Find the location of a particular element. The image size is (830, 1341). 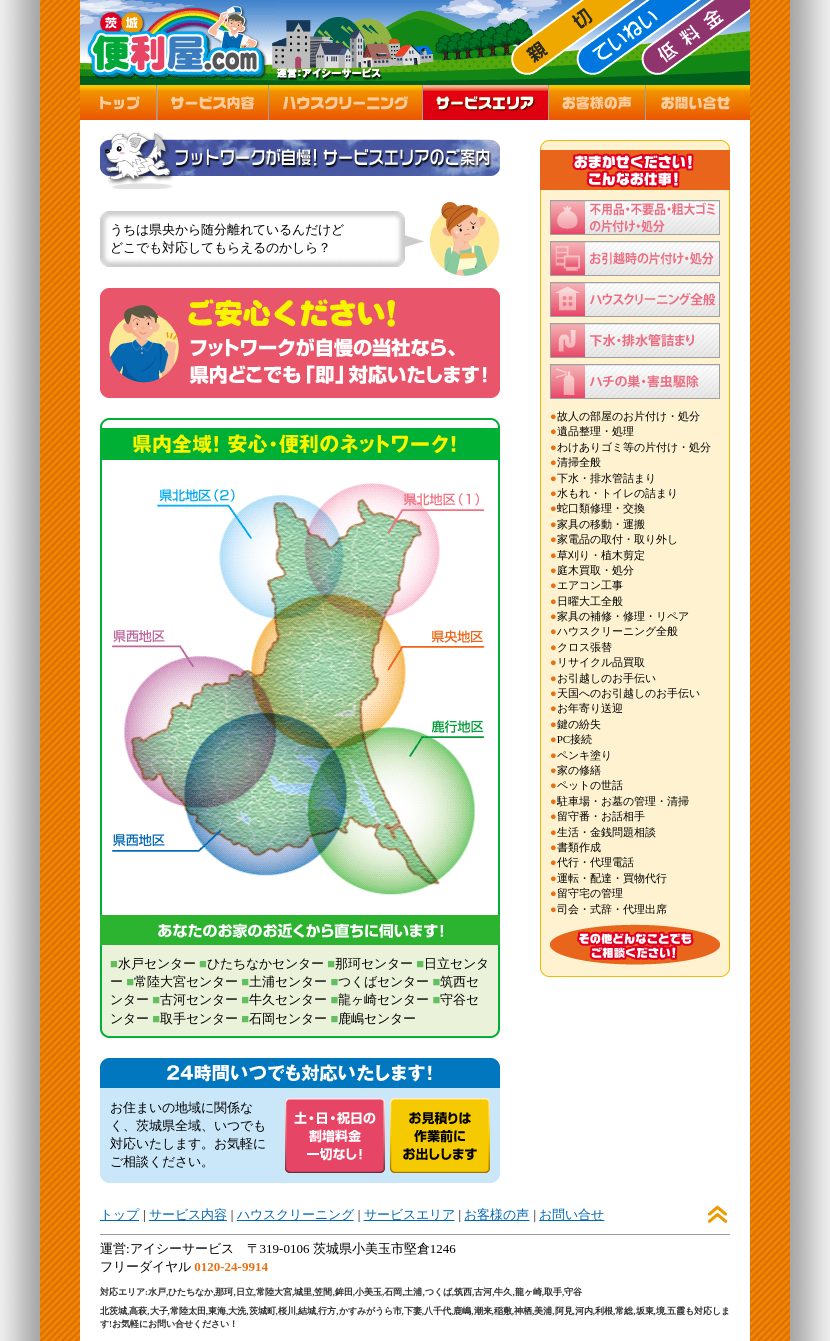

ハウスクリーニング is located at coordinates (295, 1214).